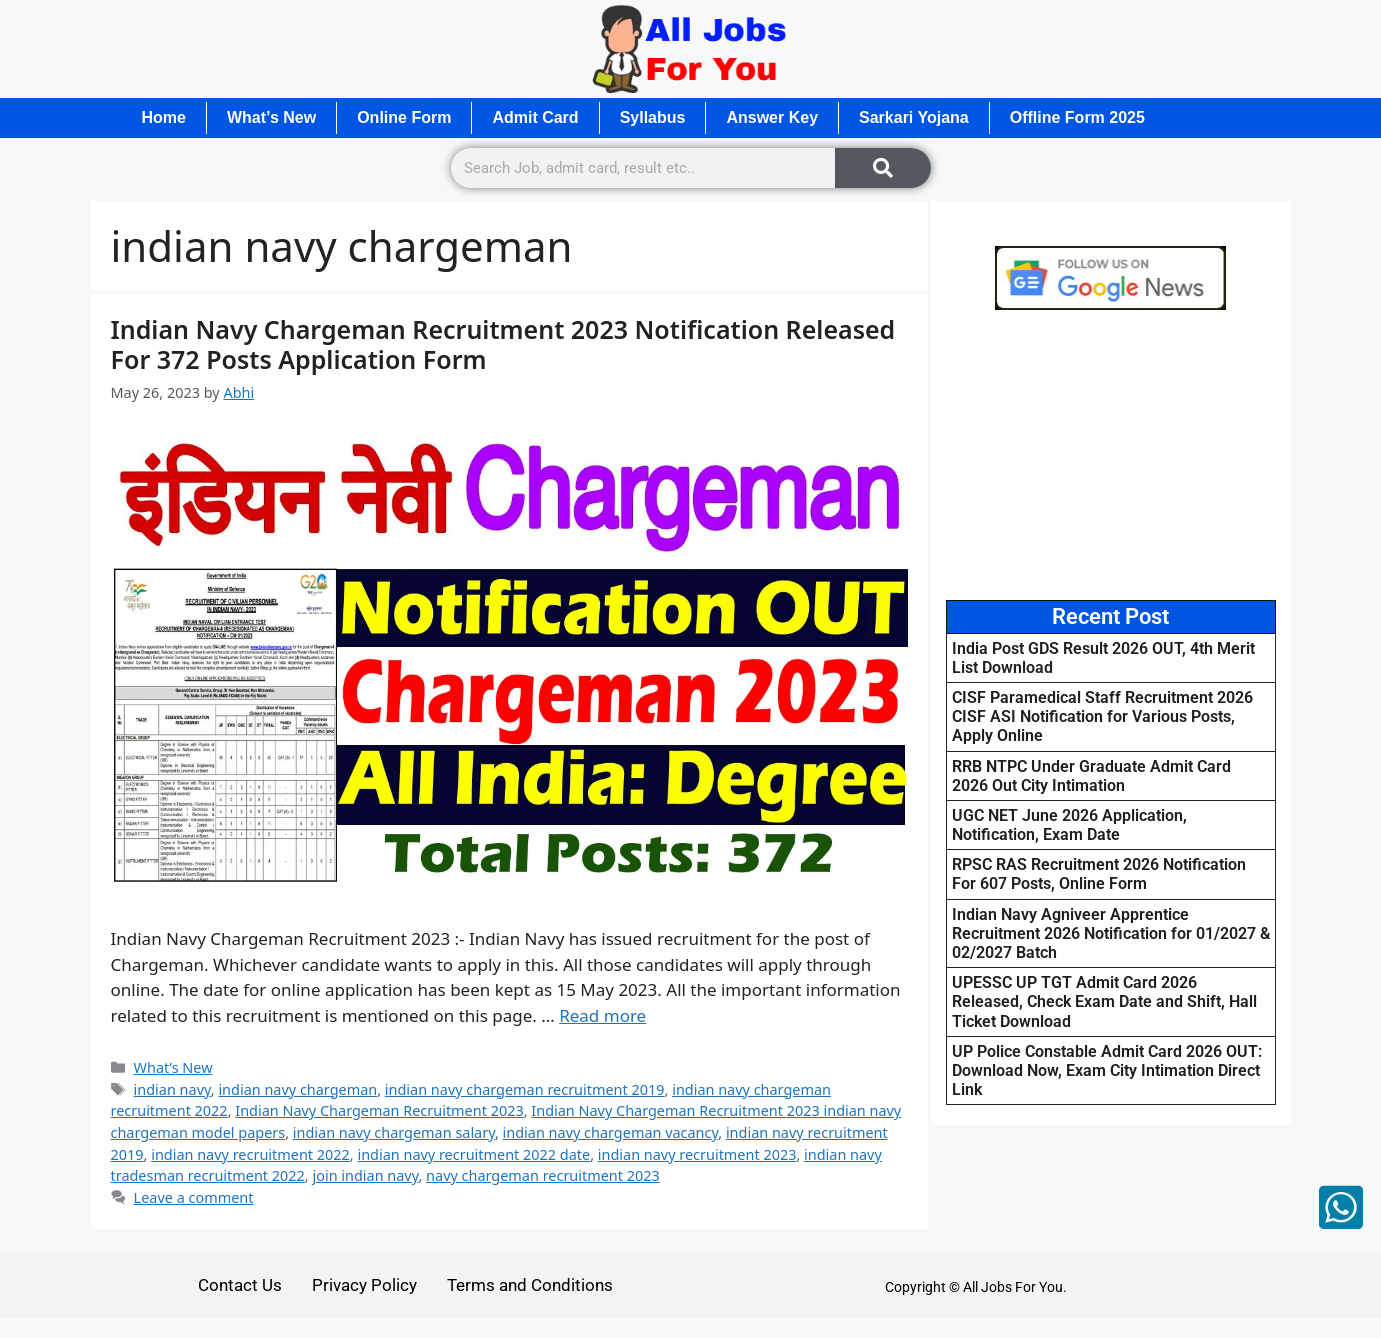  I want to click on indian navy chargeman vacancy, so click(611, 1132).